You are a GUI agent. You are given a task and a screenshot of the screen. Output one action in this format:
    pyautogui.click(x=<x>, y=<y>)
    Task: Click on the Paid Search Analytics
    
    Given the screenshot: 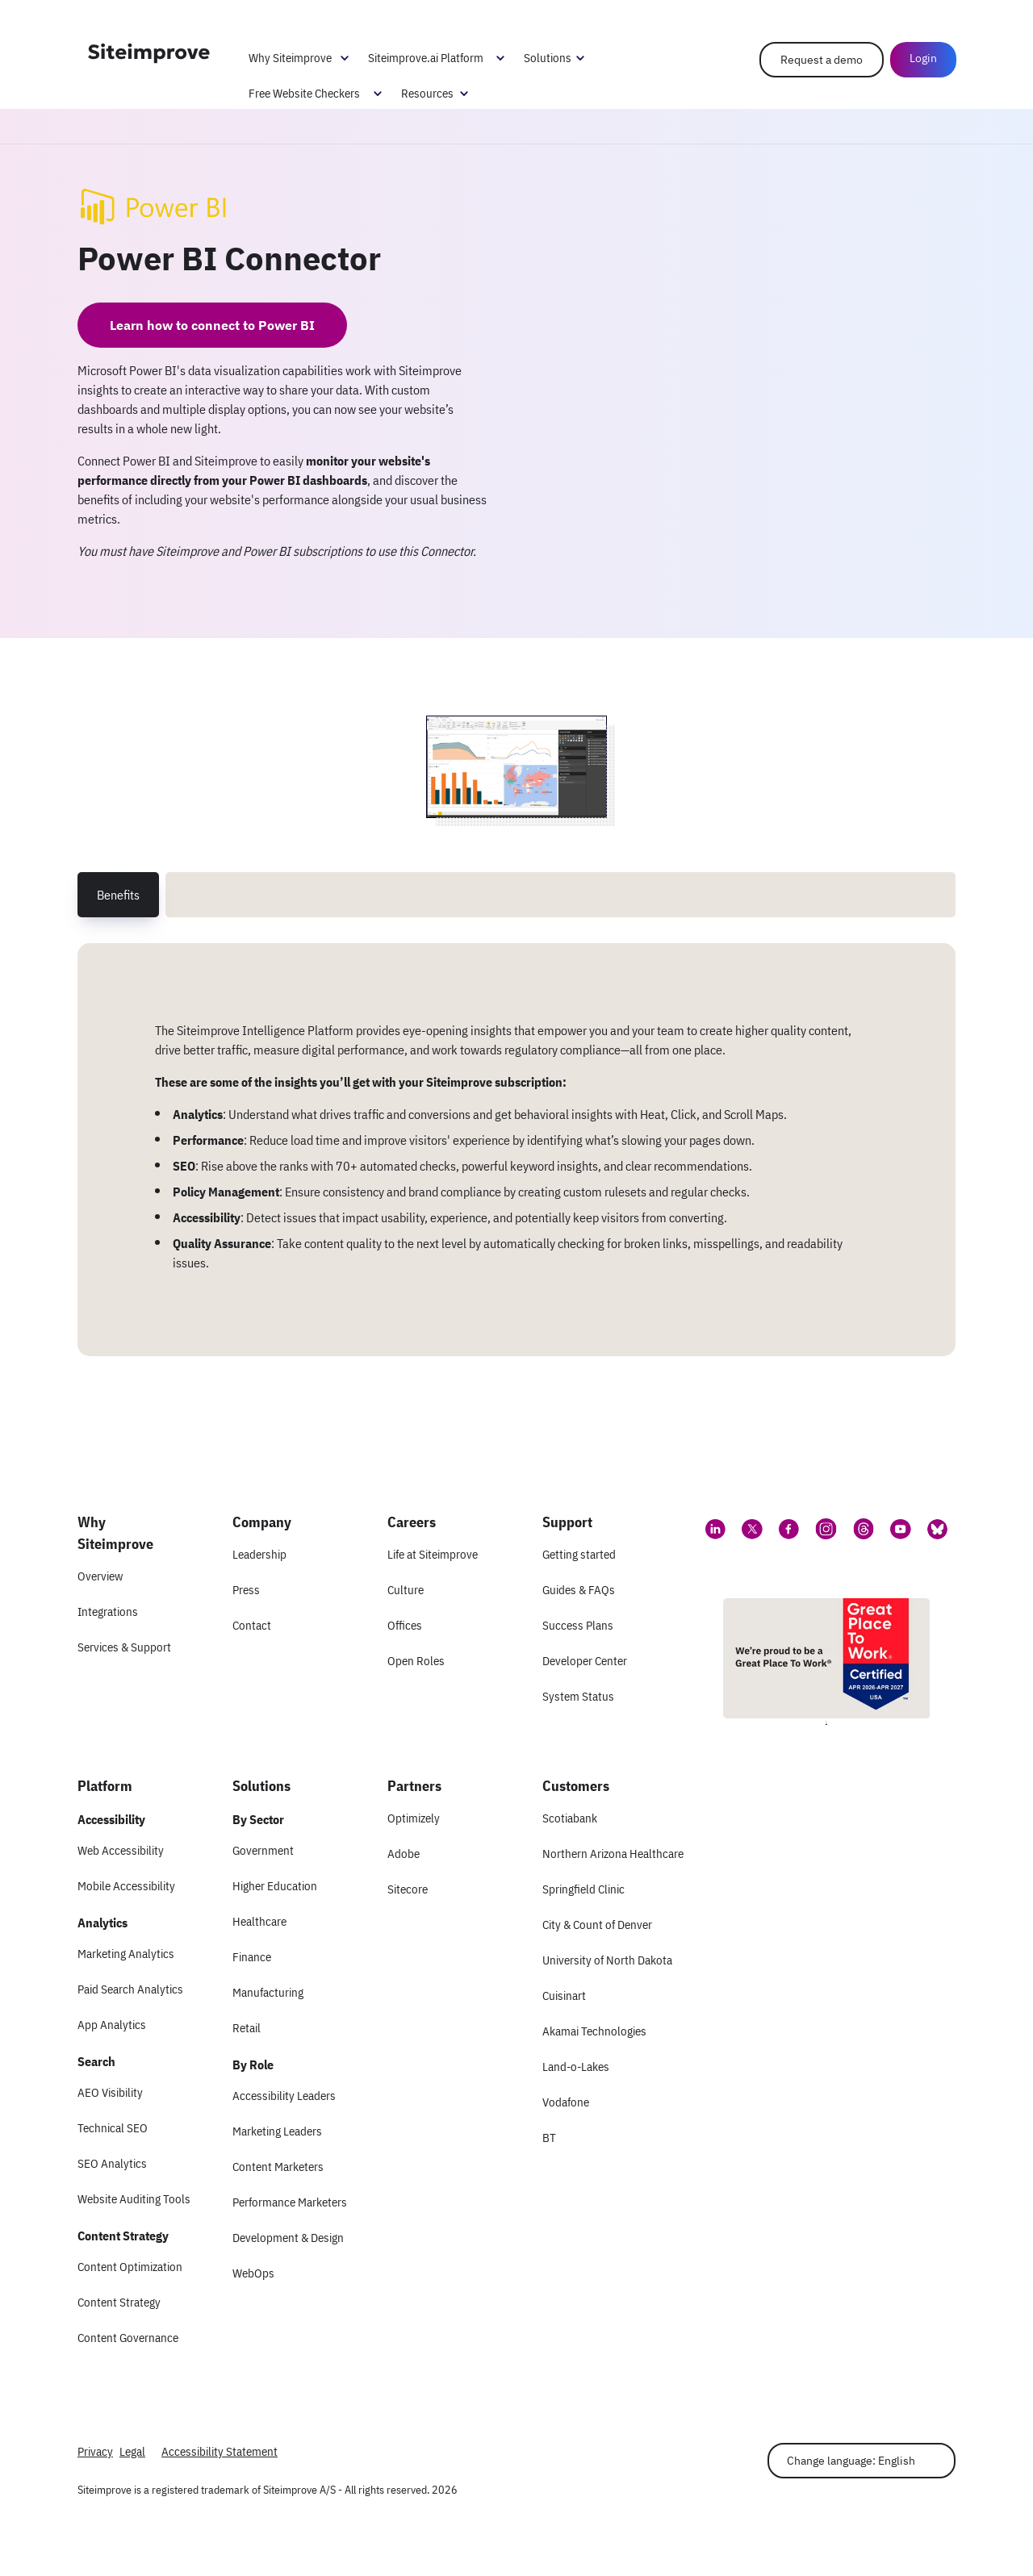 What is the action you would take?
    pyautogui.click(x=130, y=1989)
    